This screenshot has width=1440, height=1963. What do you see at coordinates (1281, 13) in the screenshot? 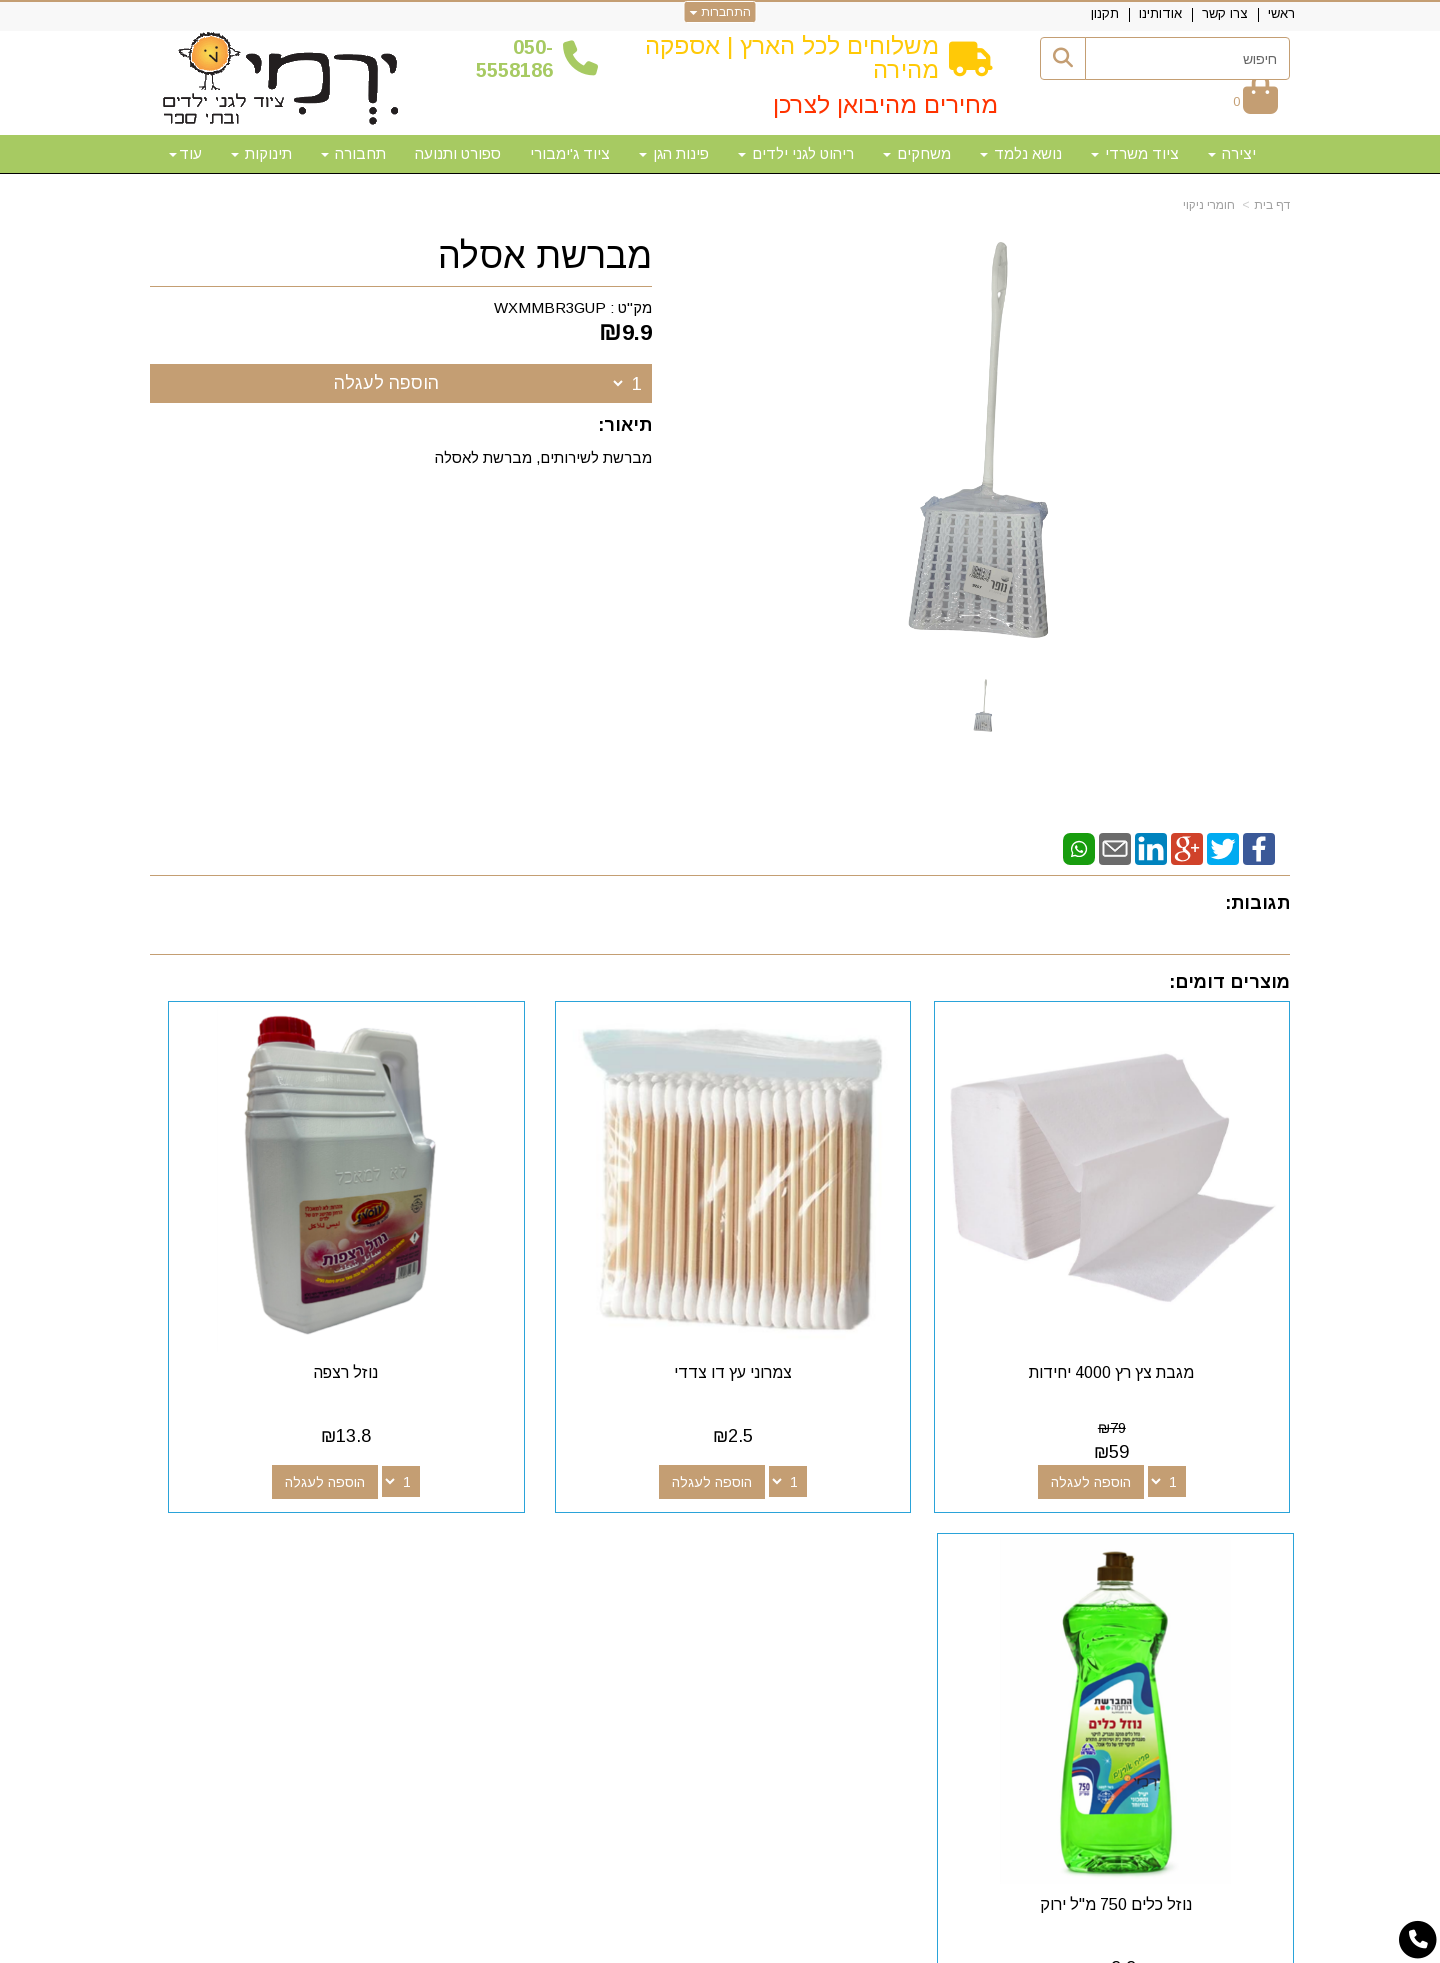
I see `ראשי [menuitem]` at bounding box center [1281, 13].